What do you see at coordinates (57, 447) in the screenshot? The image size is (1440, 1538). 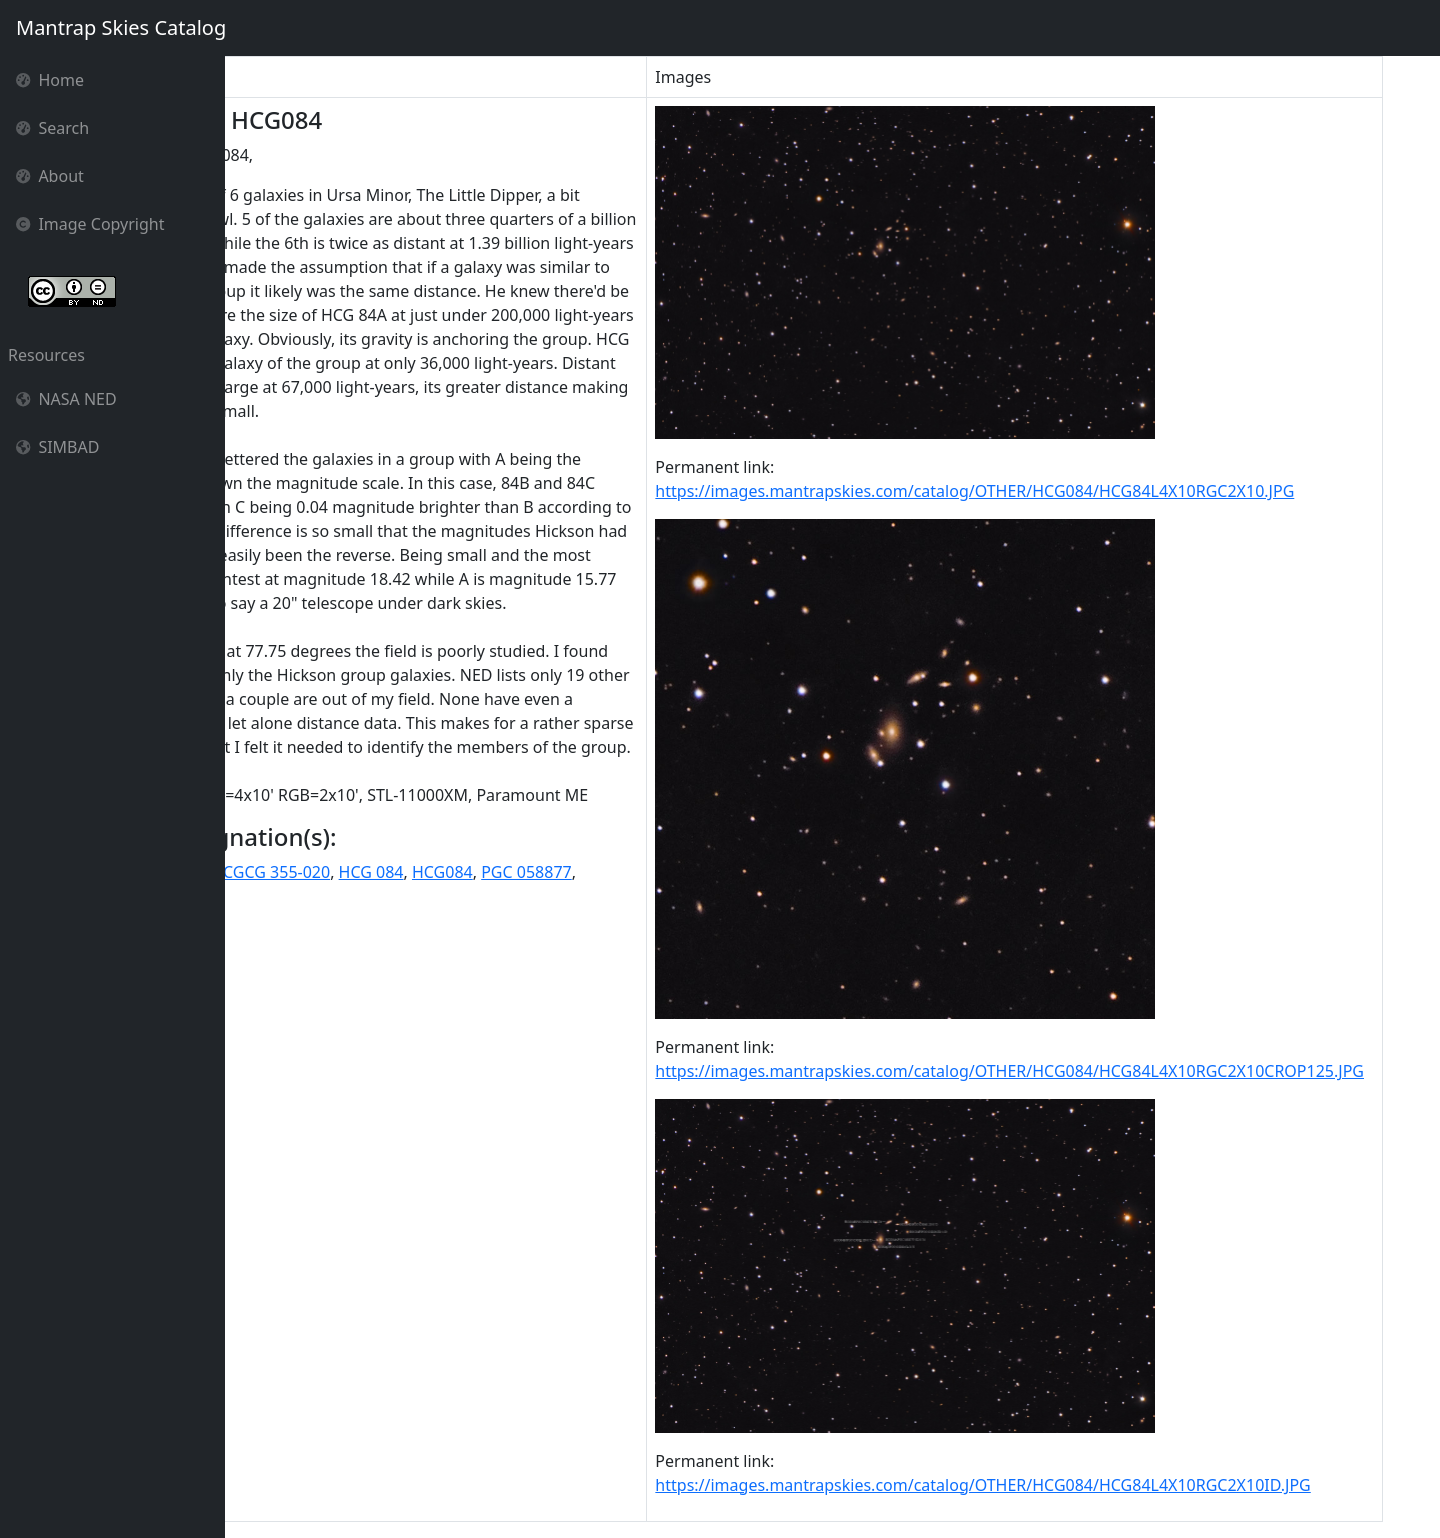 I see `SIMBAD` at bounding box center [57, 447].